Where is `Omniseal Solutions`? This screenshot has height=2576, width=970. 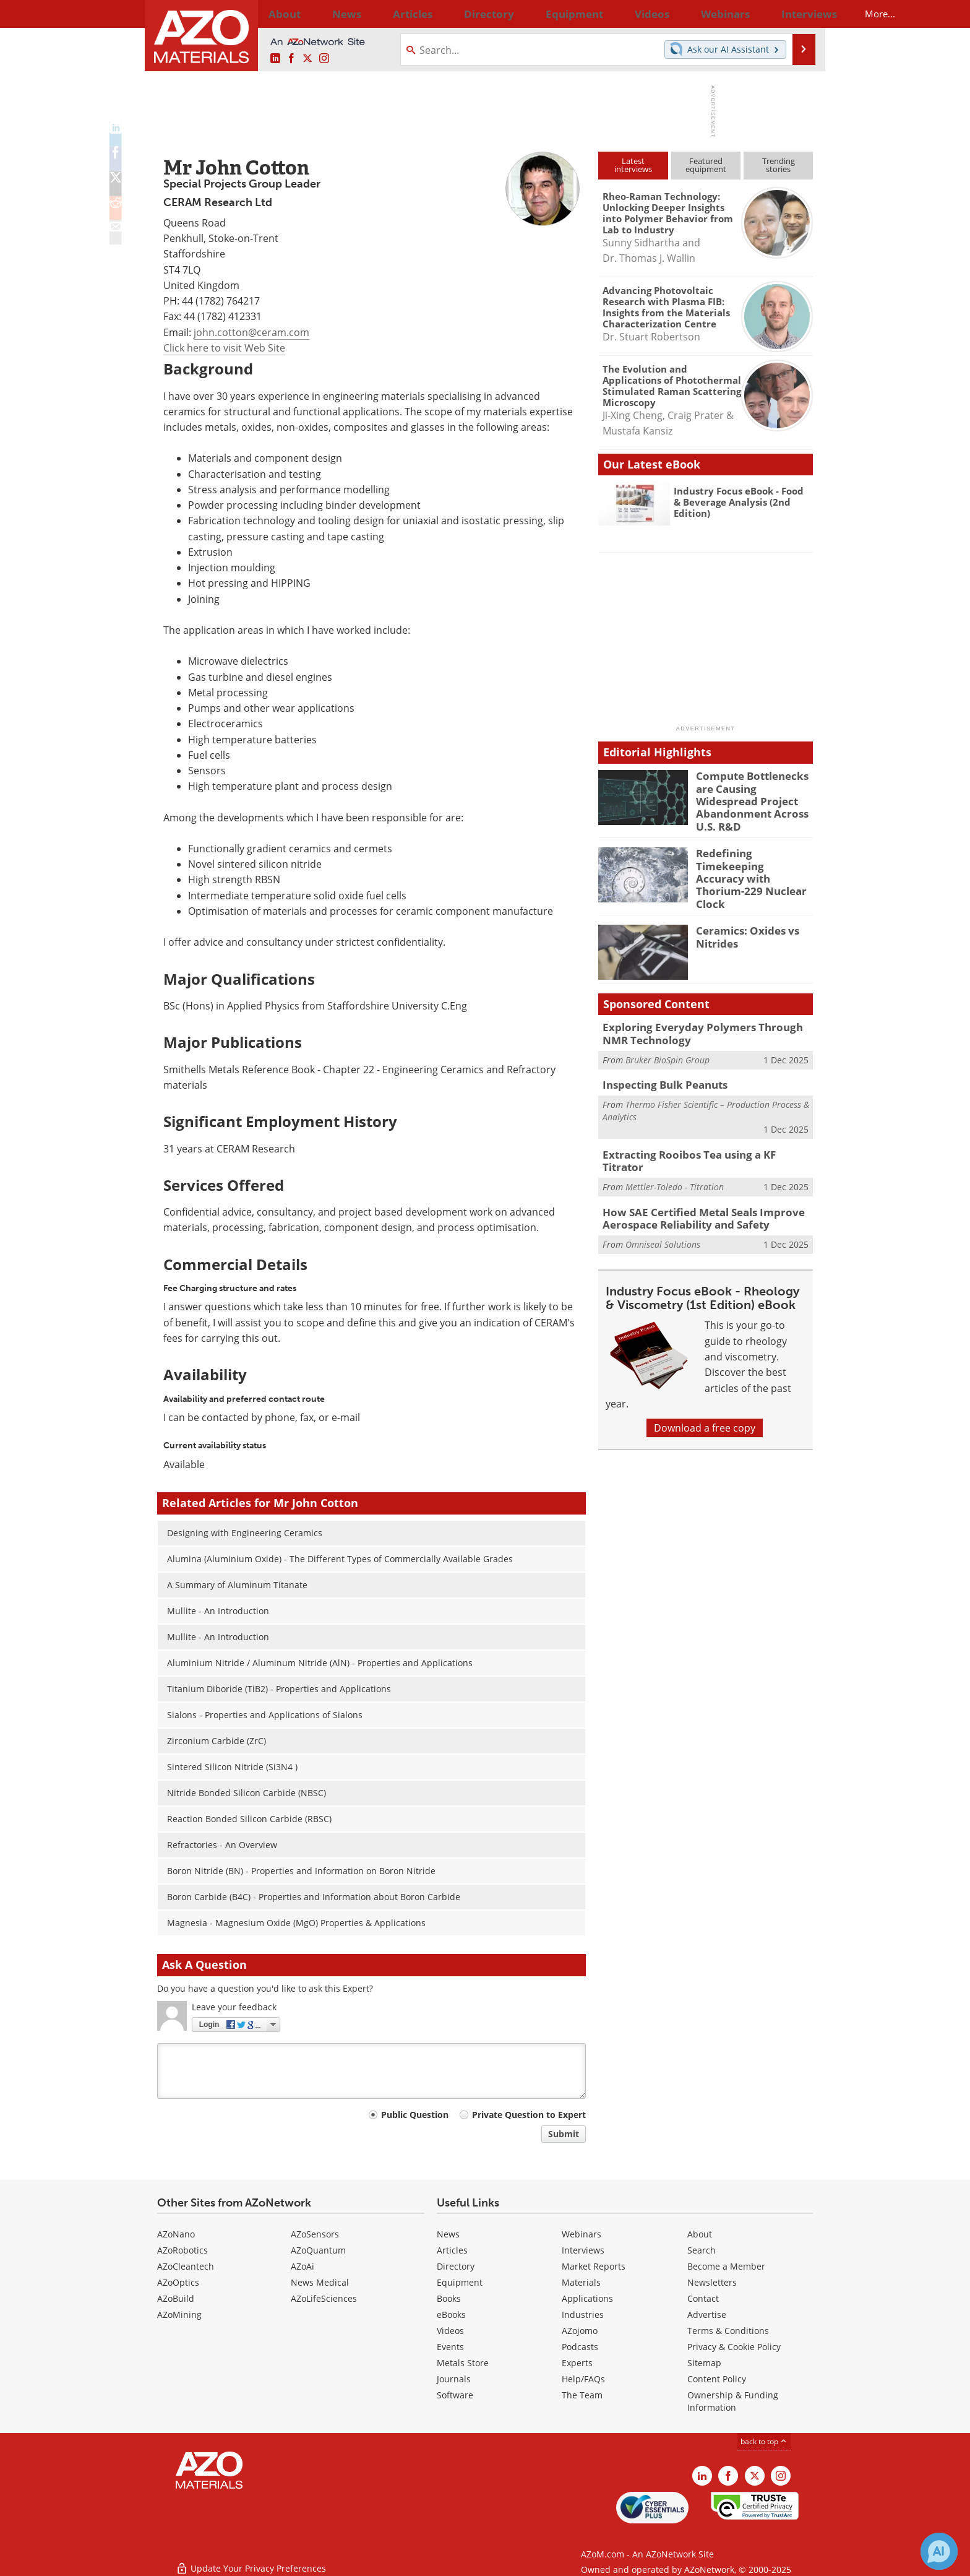 Omniseal Solutions is located at coordinates (662, 1211).